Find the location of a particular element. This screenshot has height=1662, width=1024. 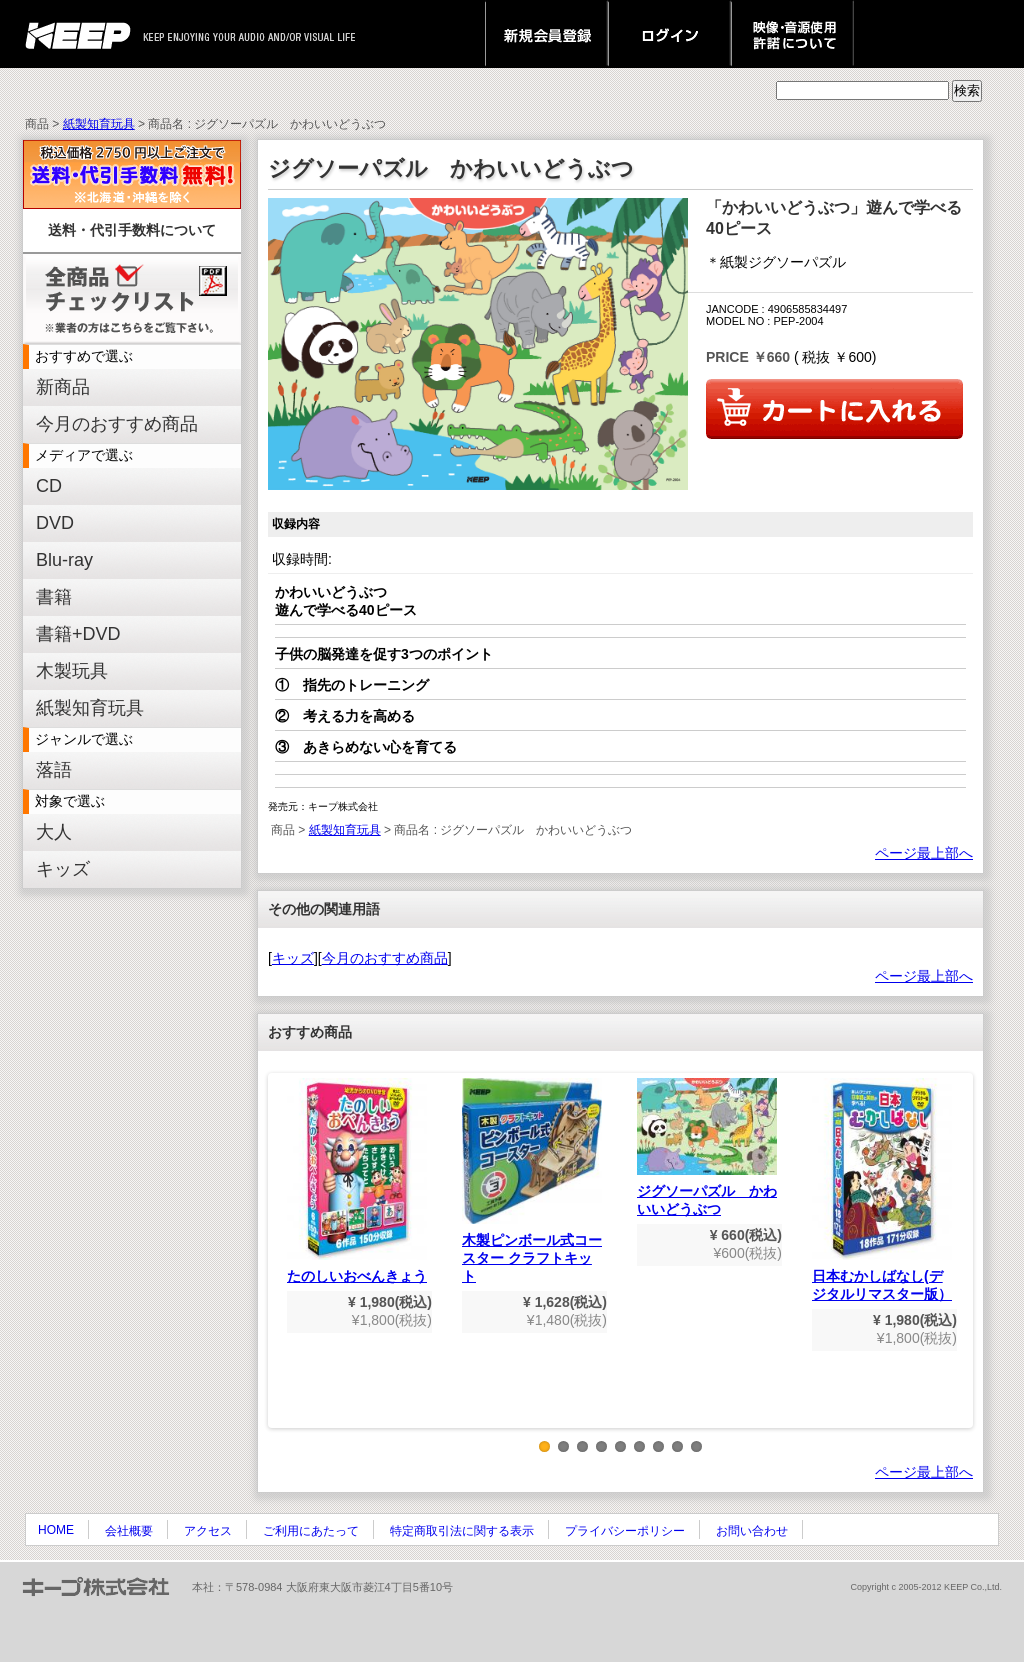

書籍 is located at coordinates (54, 597).